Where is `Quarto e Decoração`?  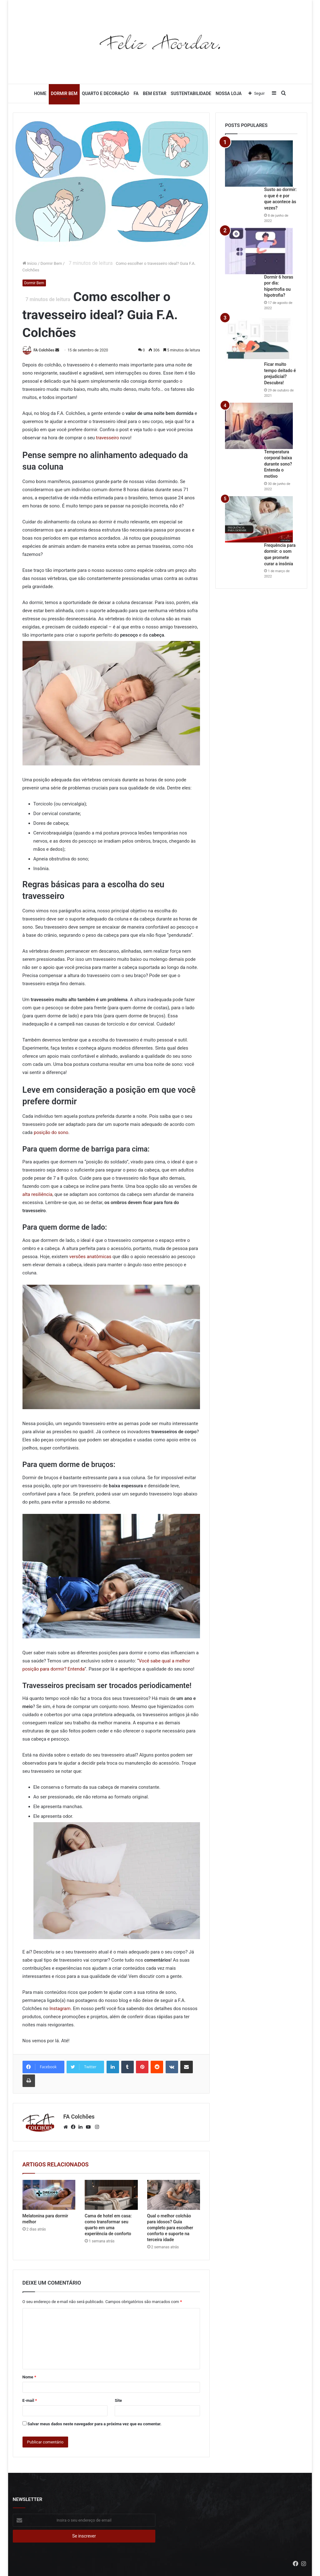 Quarto e Decoração is located at coordinates (105, 93).